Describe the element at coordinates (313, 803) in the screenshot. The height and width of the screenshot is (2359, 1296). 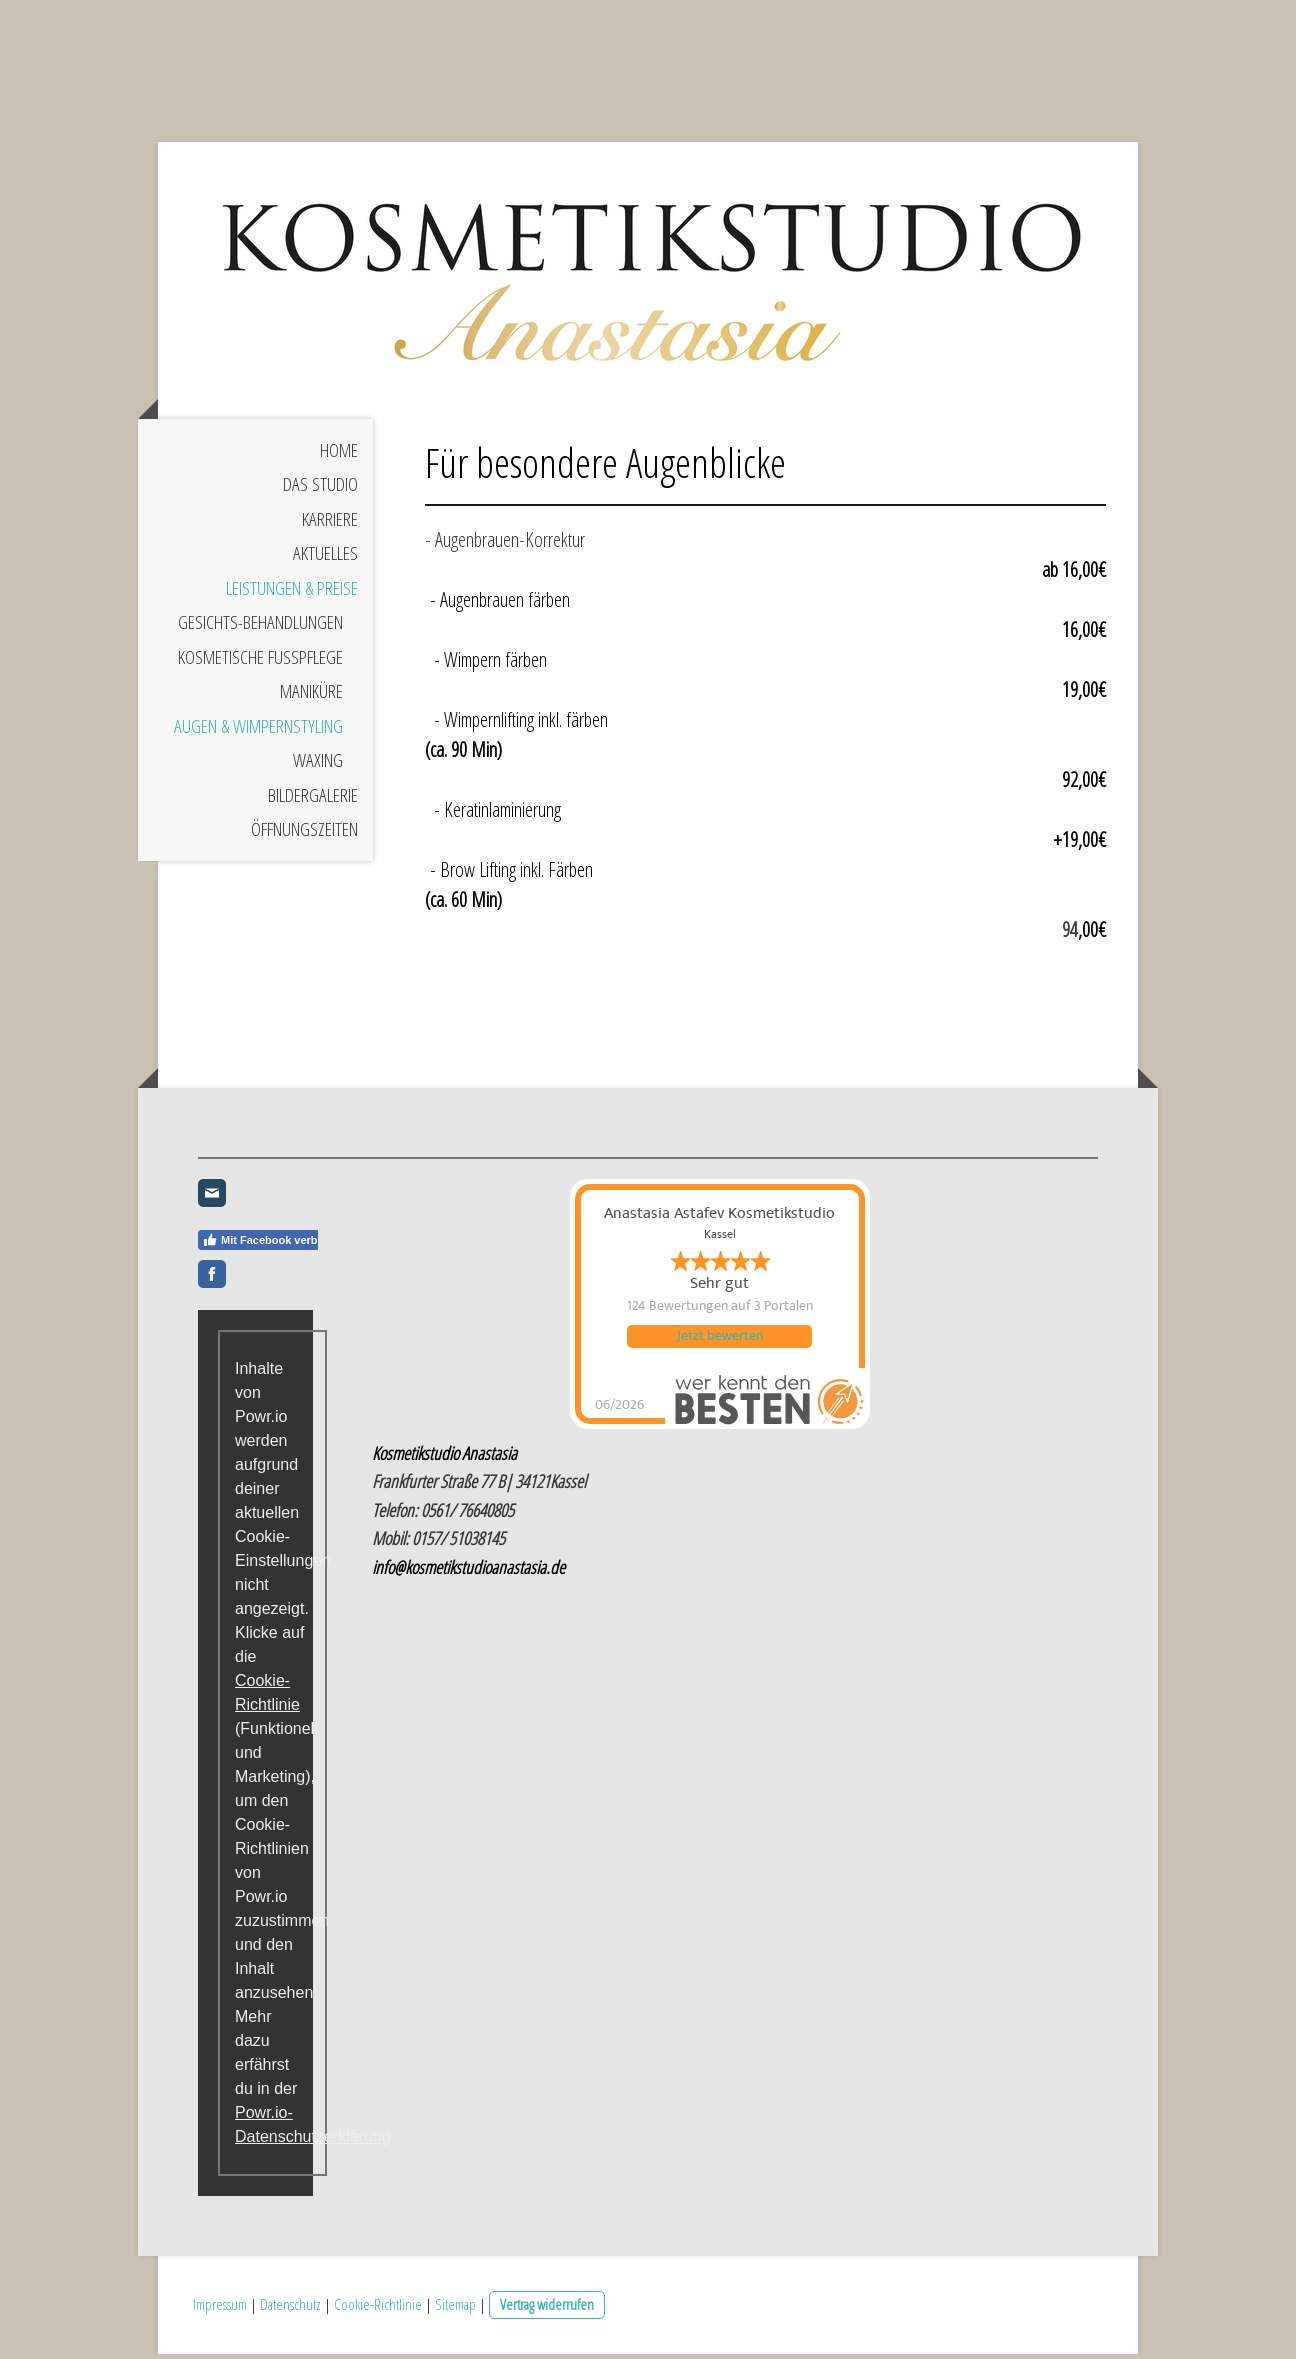
I see `Bildergalerie` at that location.